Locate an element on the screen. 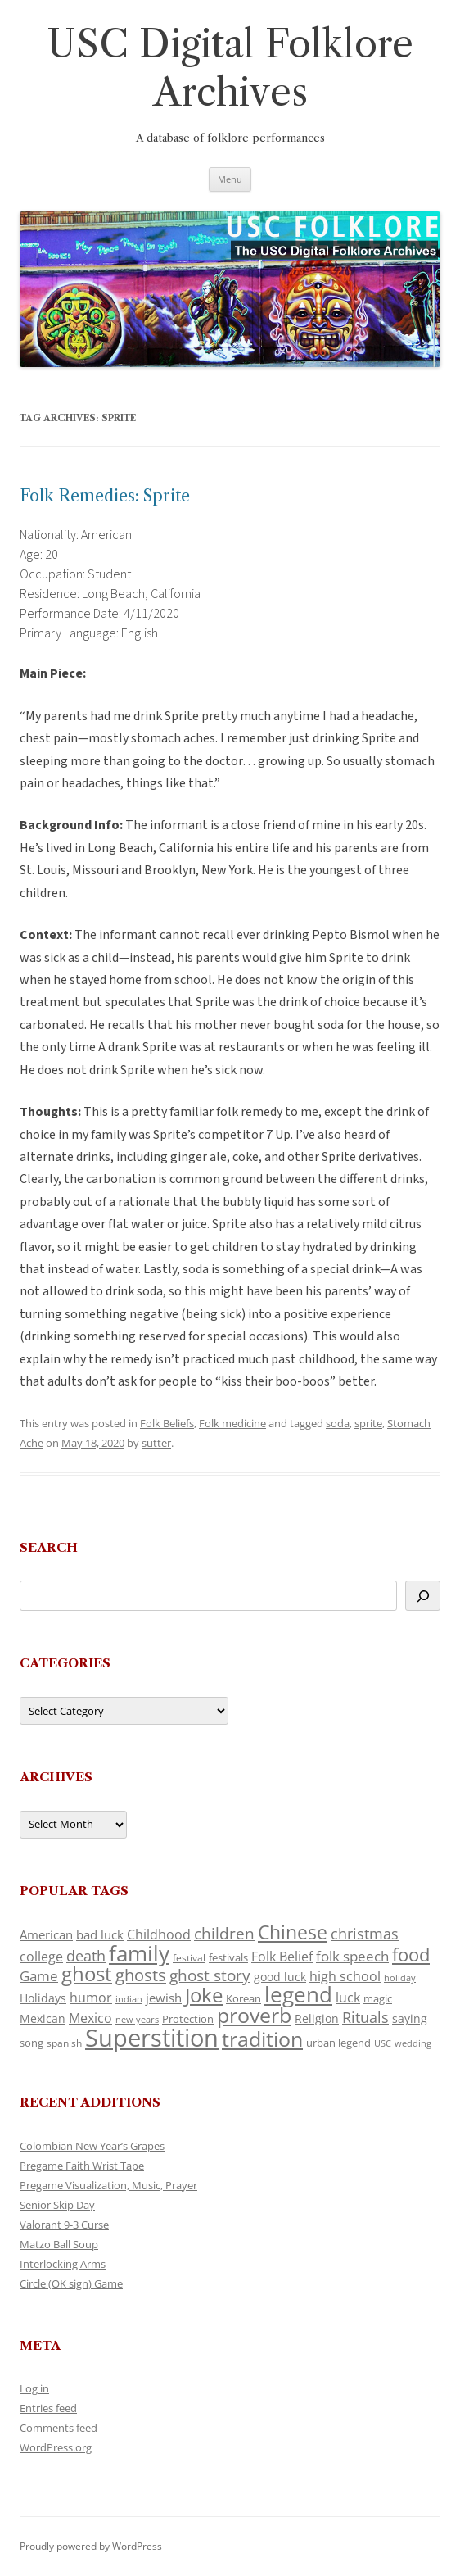 This screenshot has width=460, height=2576. Matzo Ball Soup is located at coordinates (59, 2244).